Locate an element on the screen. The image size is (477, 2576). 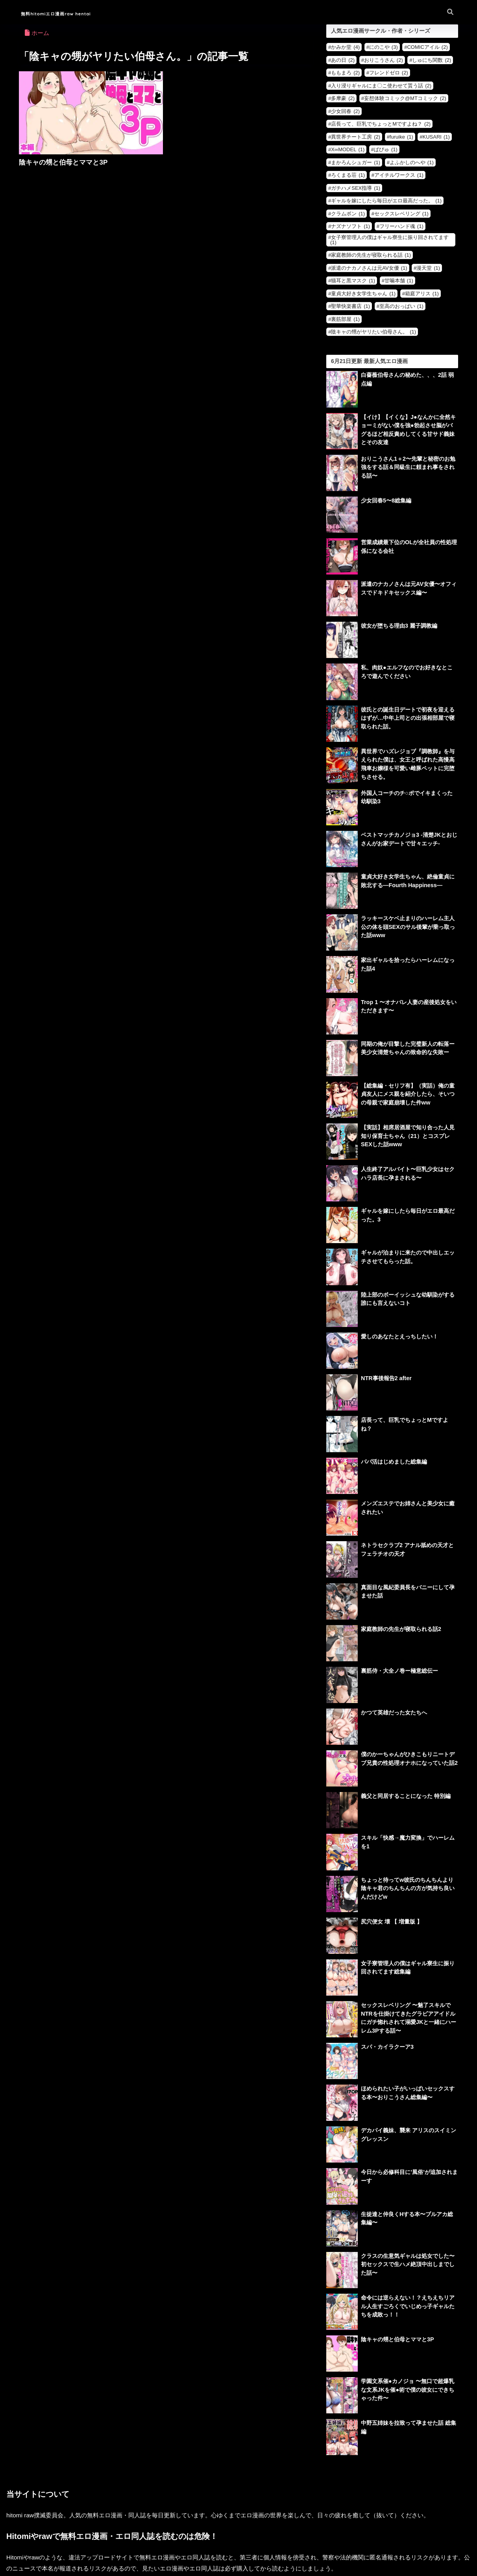
まかろんシュガー [まかろんシュガー (1個の項目)] is located at coordinates (355, 162).